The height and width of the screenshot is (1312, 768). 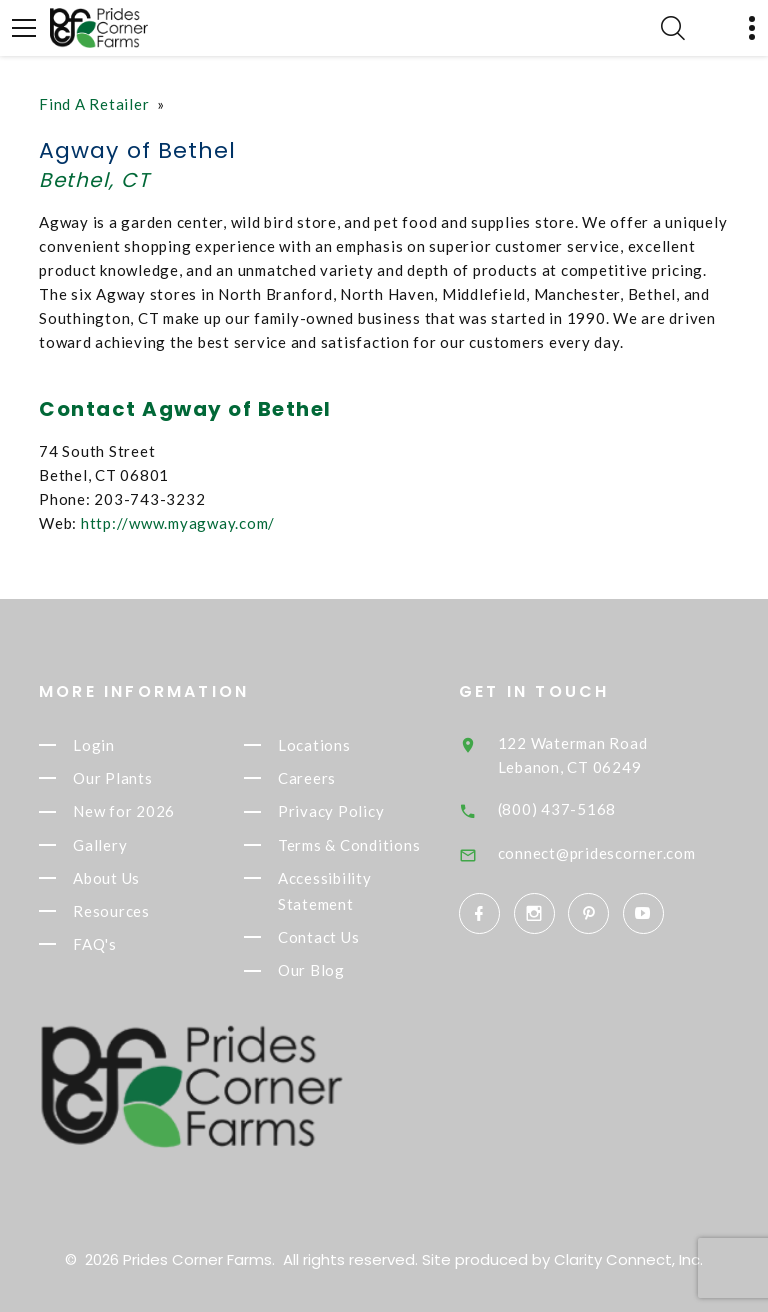 What do you see at coordinates (106, 878) in the screenshot?
I see `About Us` at bounding box center [106, 878].